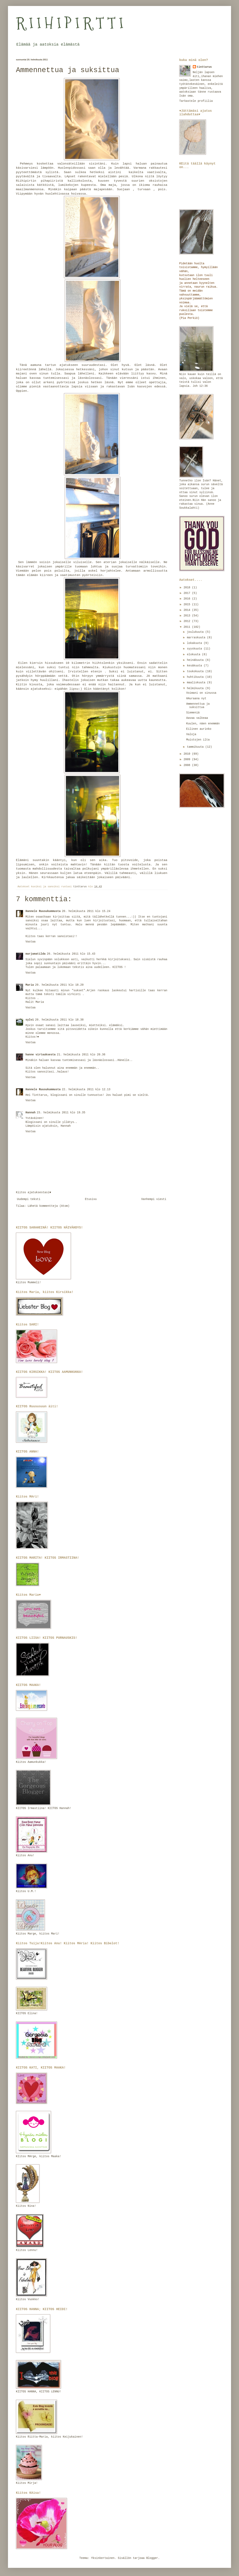  I want to click on Etusivu, so click(91, 1199).